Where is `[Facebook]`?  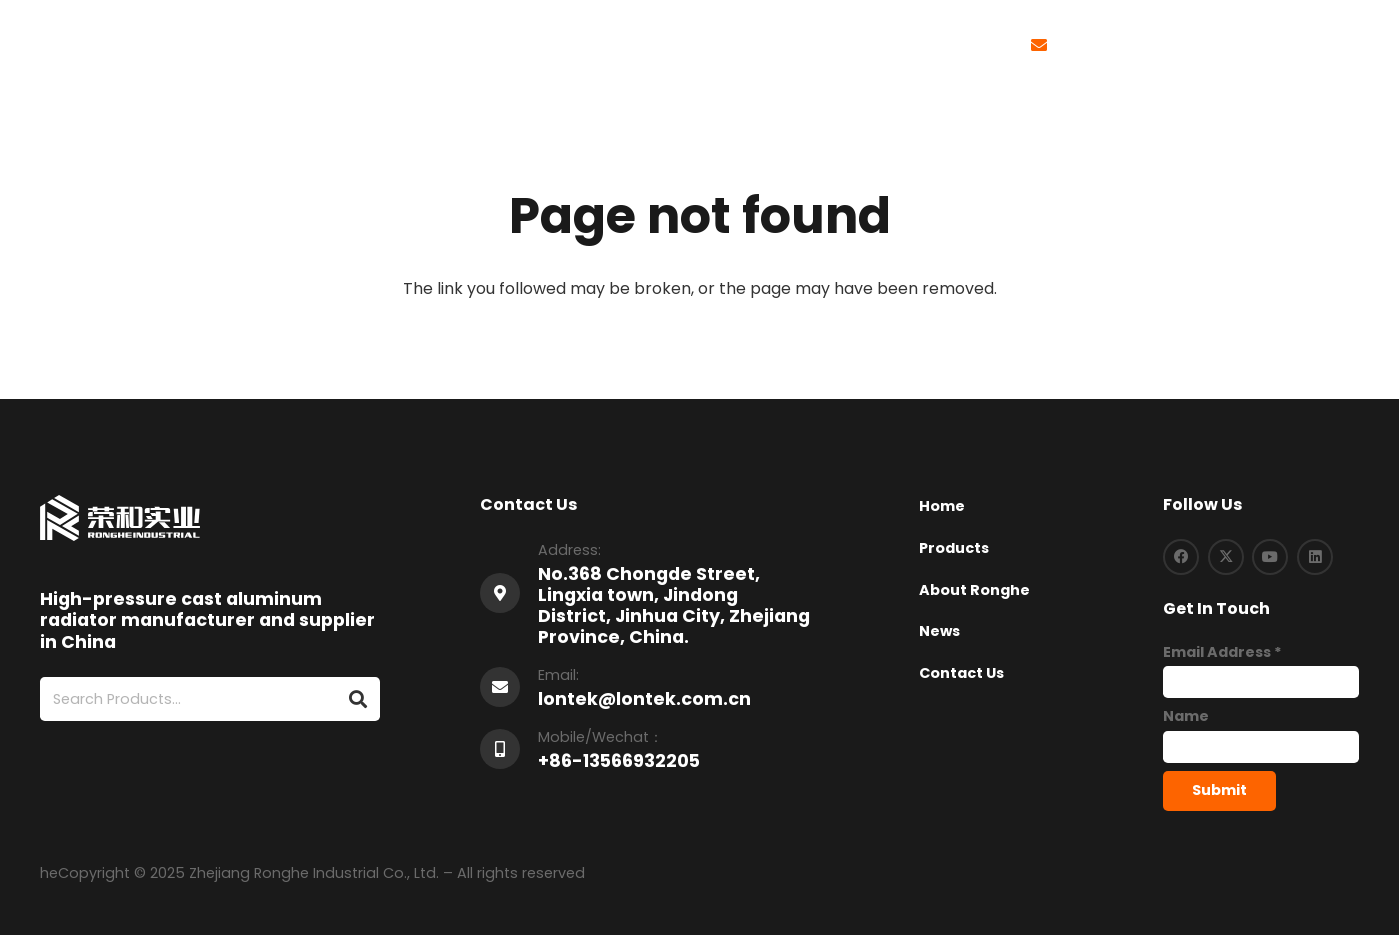 [Facebook] is located at coordinates (1181, 557).